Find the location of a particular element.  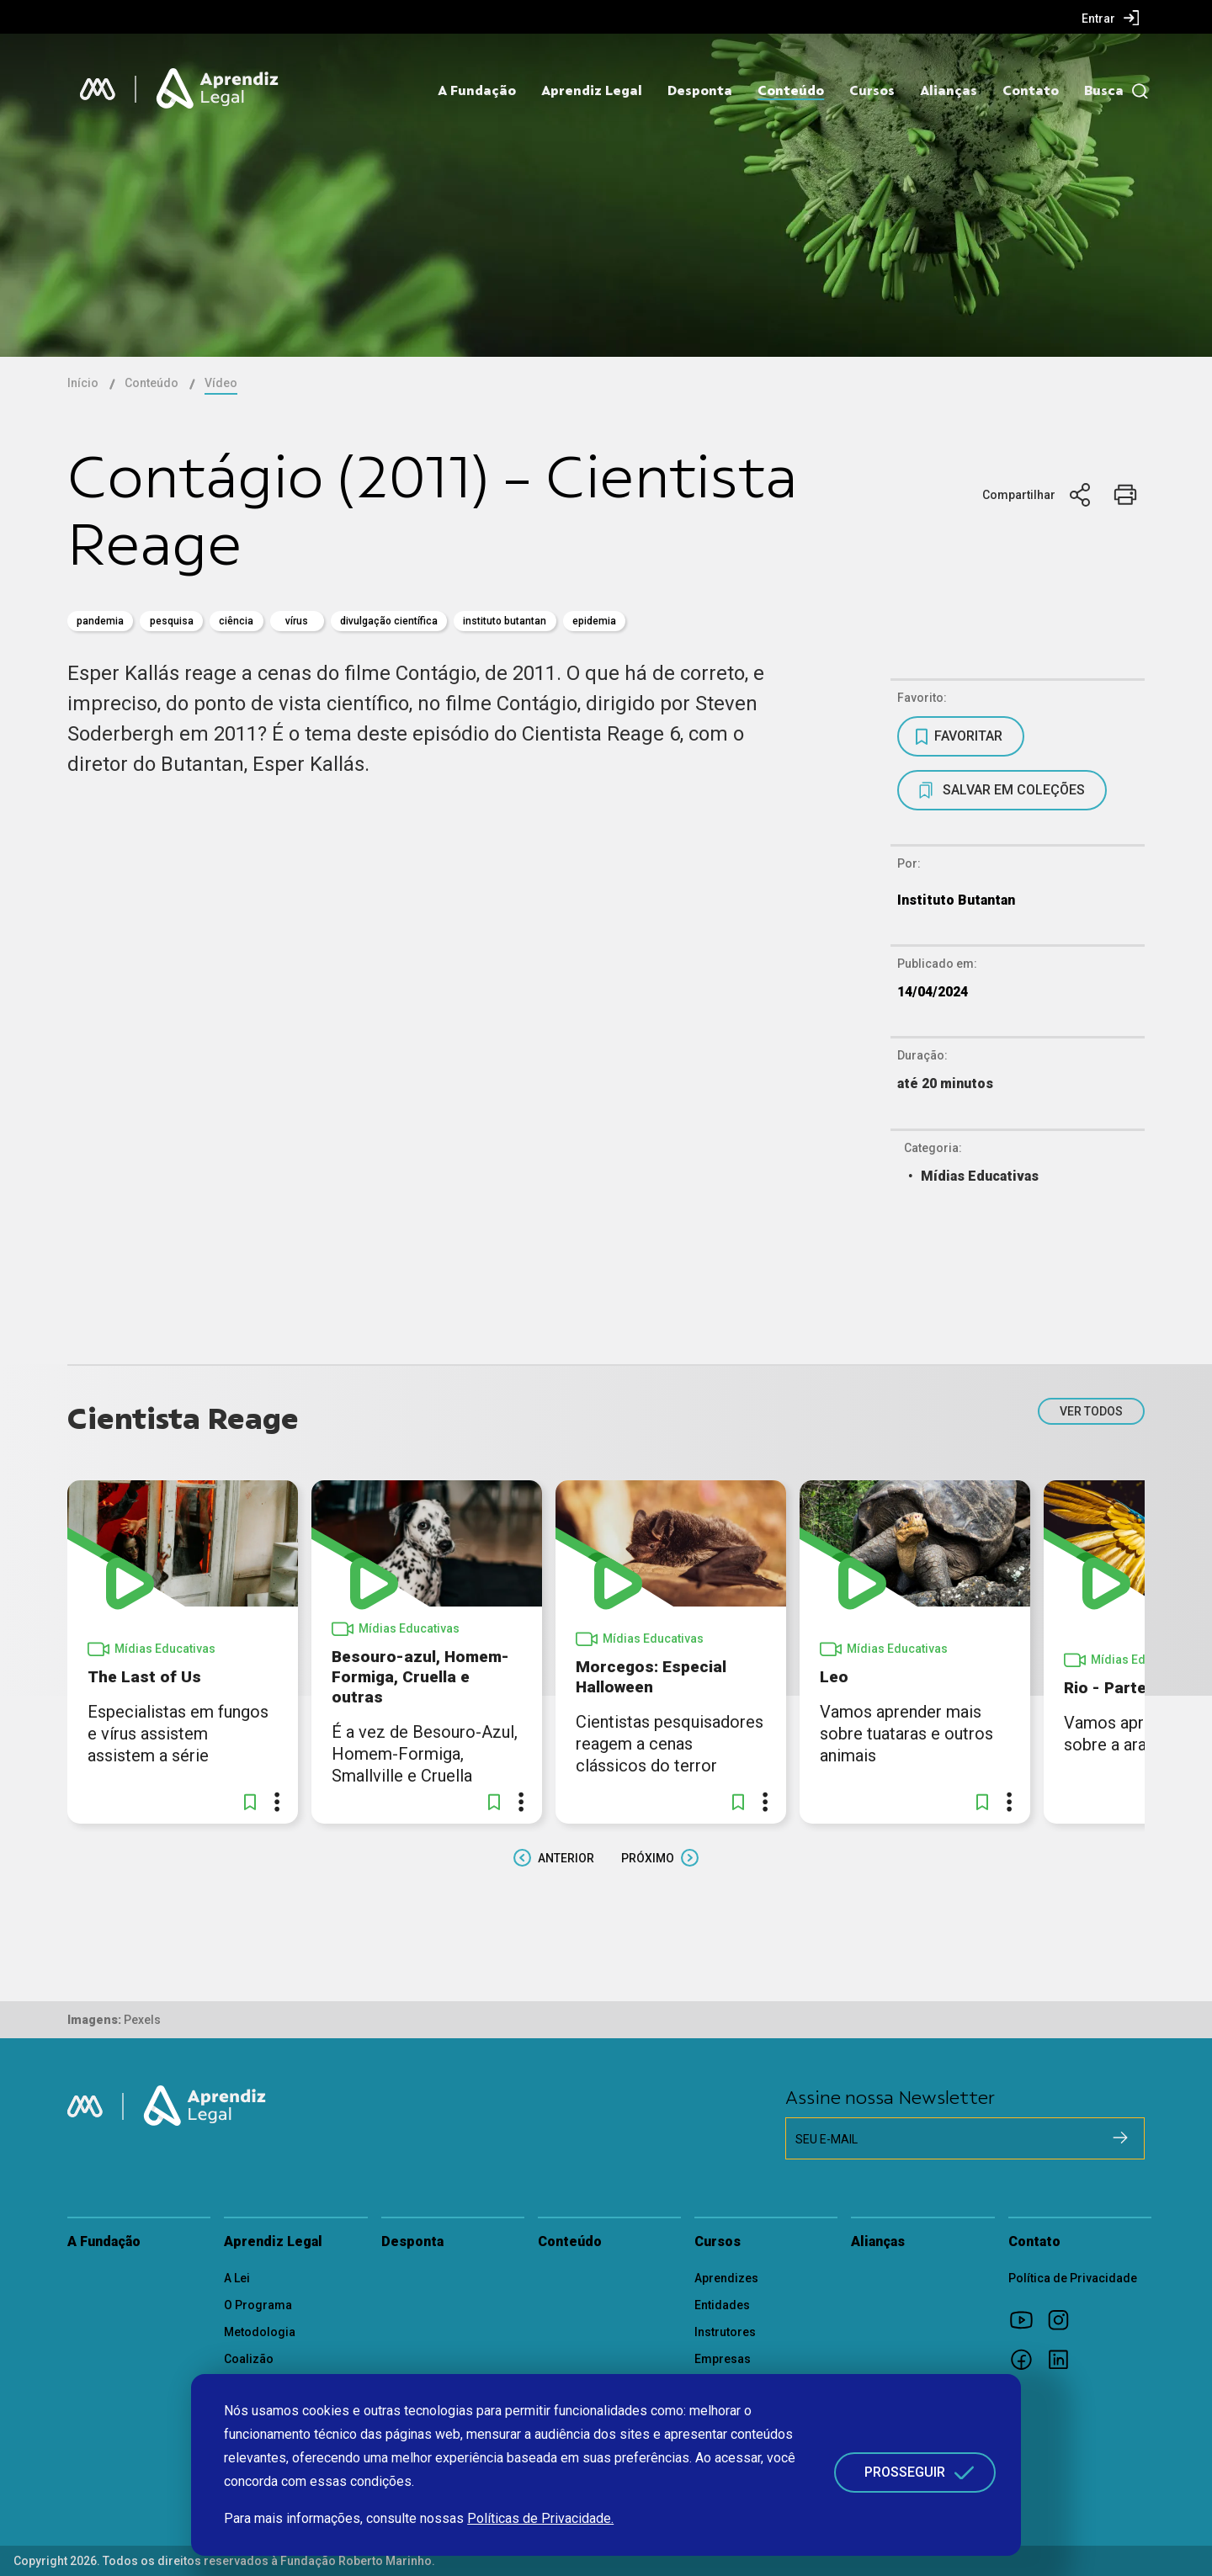

Desponta is located at coordinates (699, 91).